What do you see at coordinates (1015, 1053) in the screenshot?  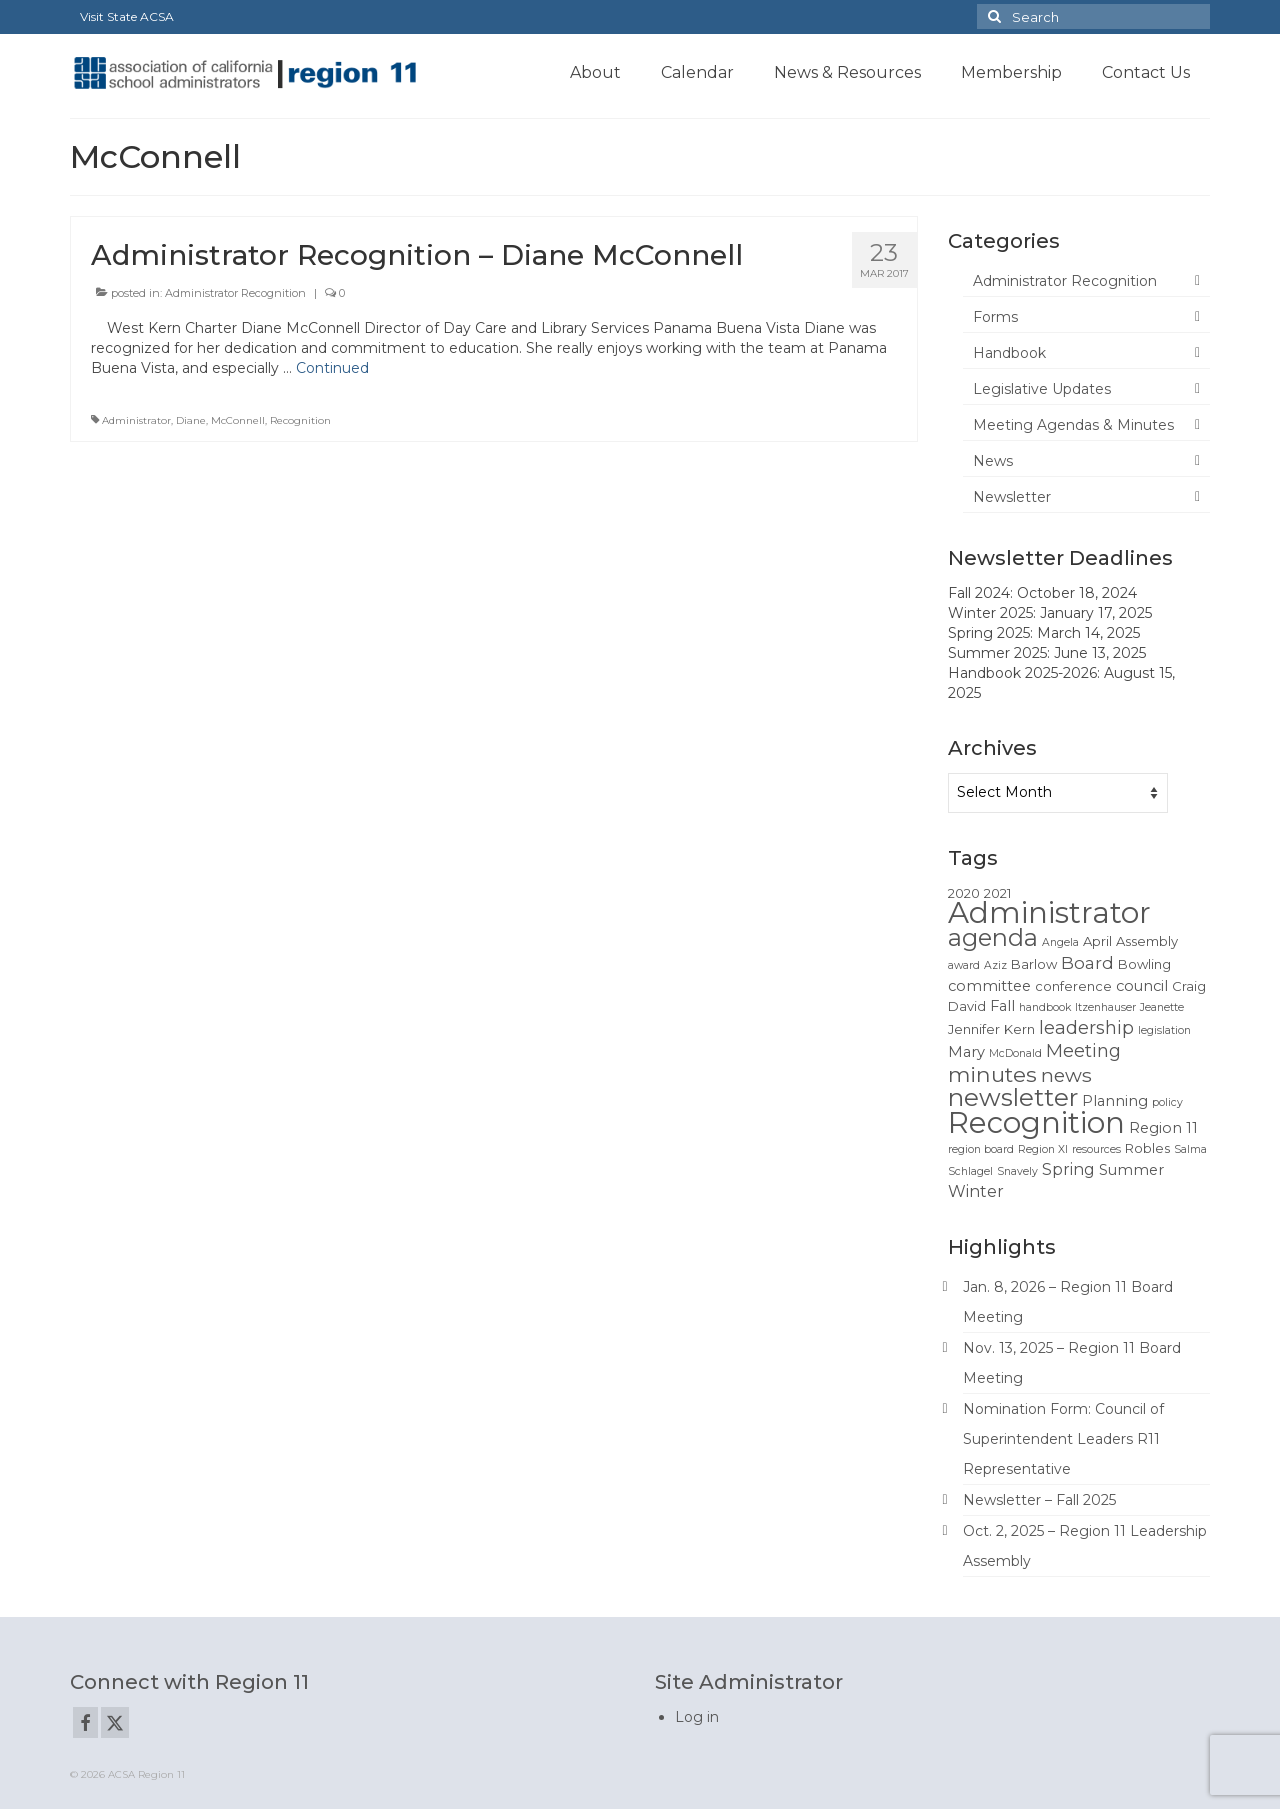 I see `McDonald [McDonald (1 item)]` at bounding box center [1015, 1053].